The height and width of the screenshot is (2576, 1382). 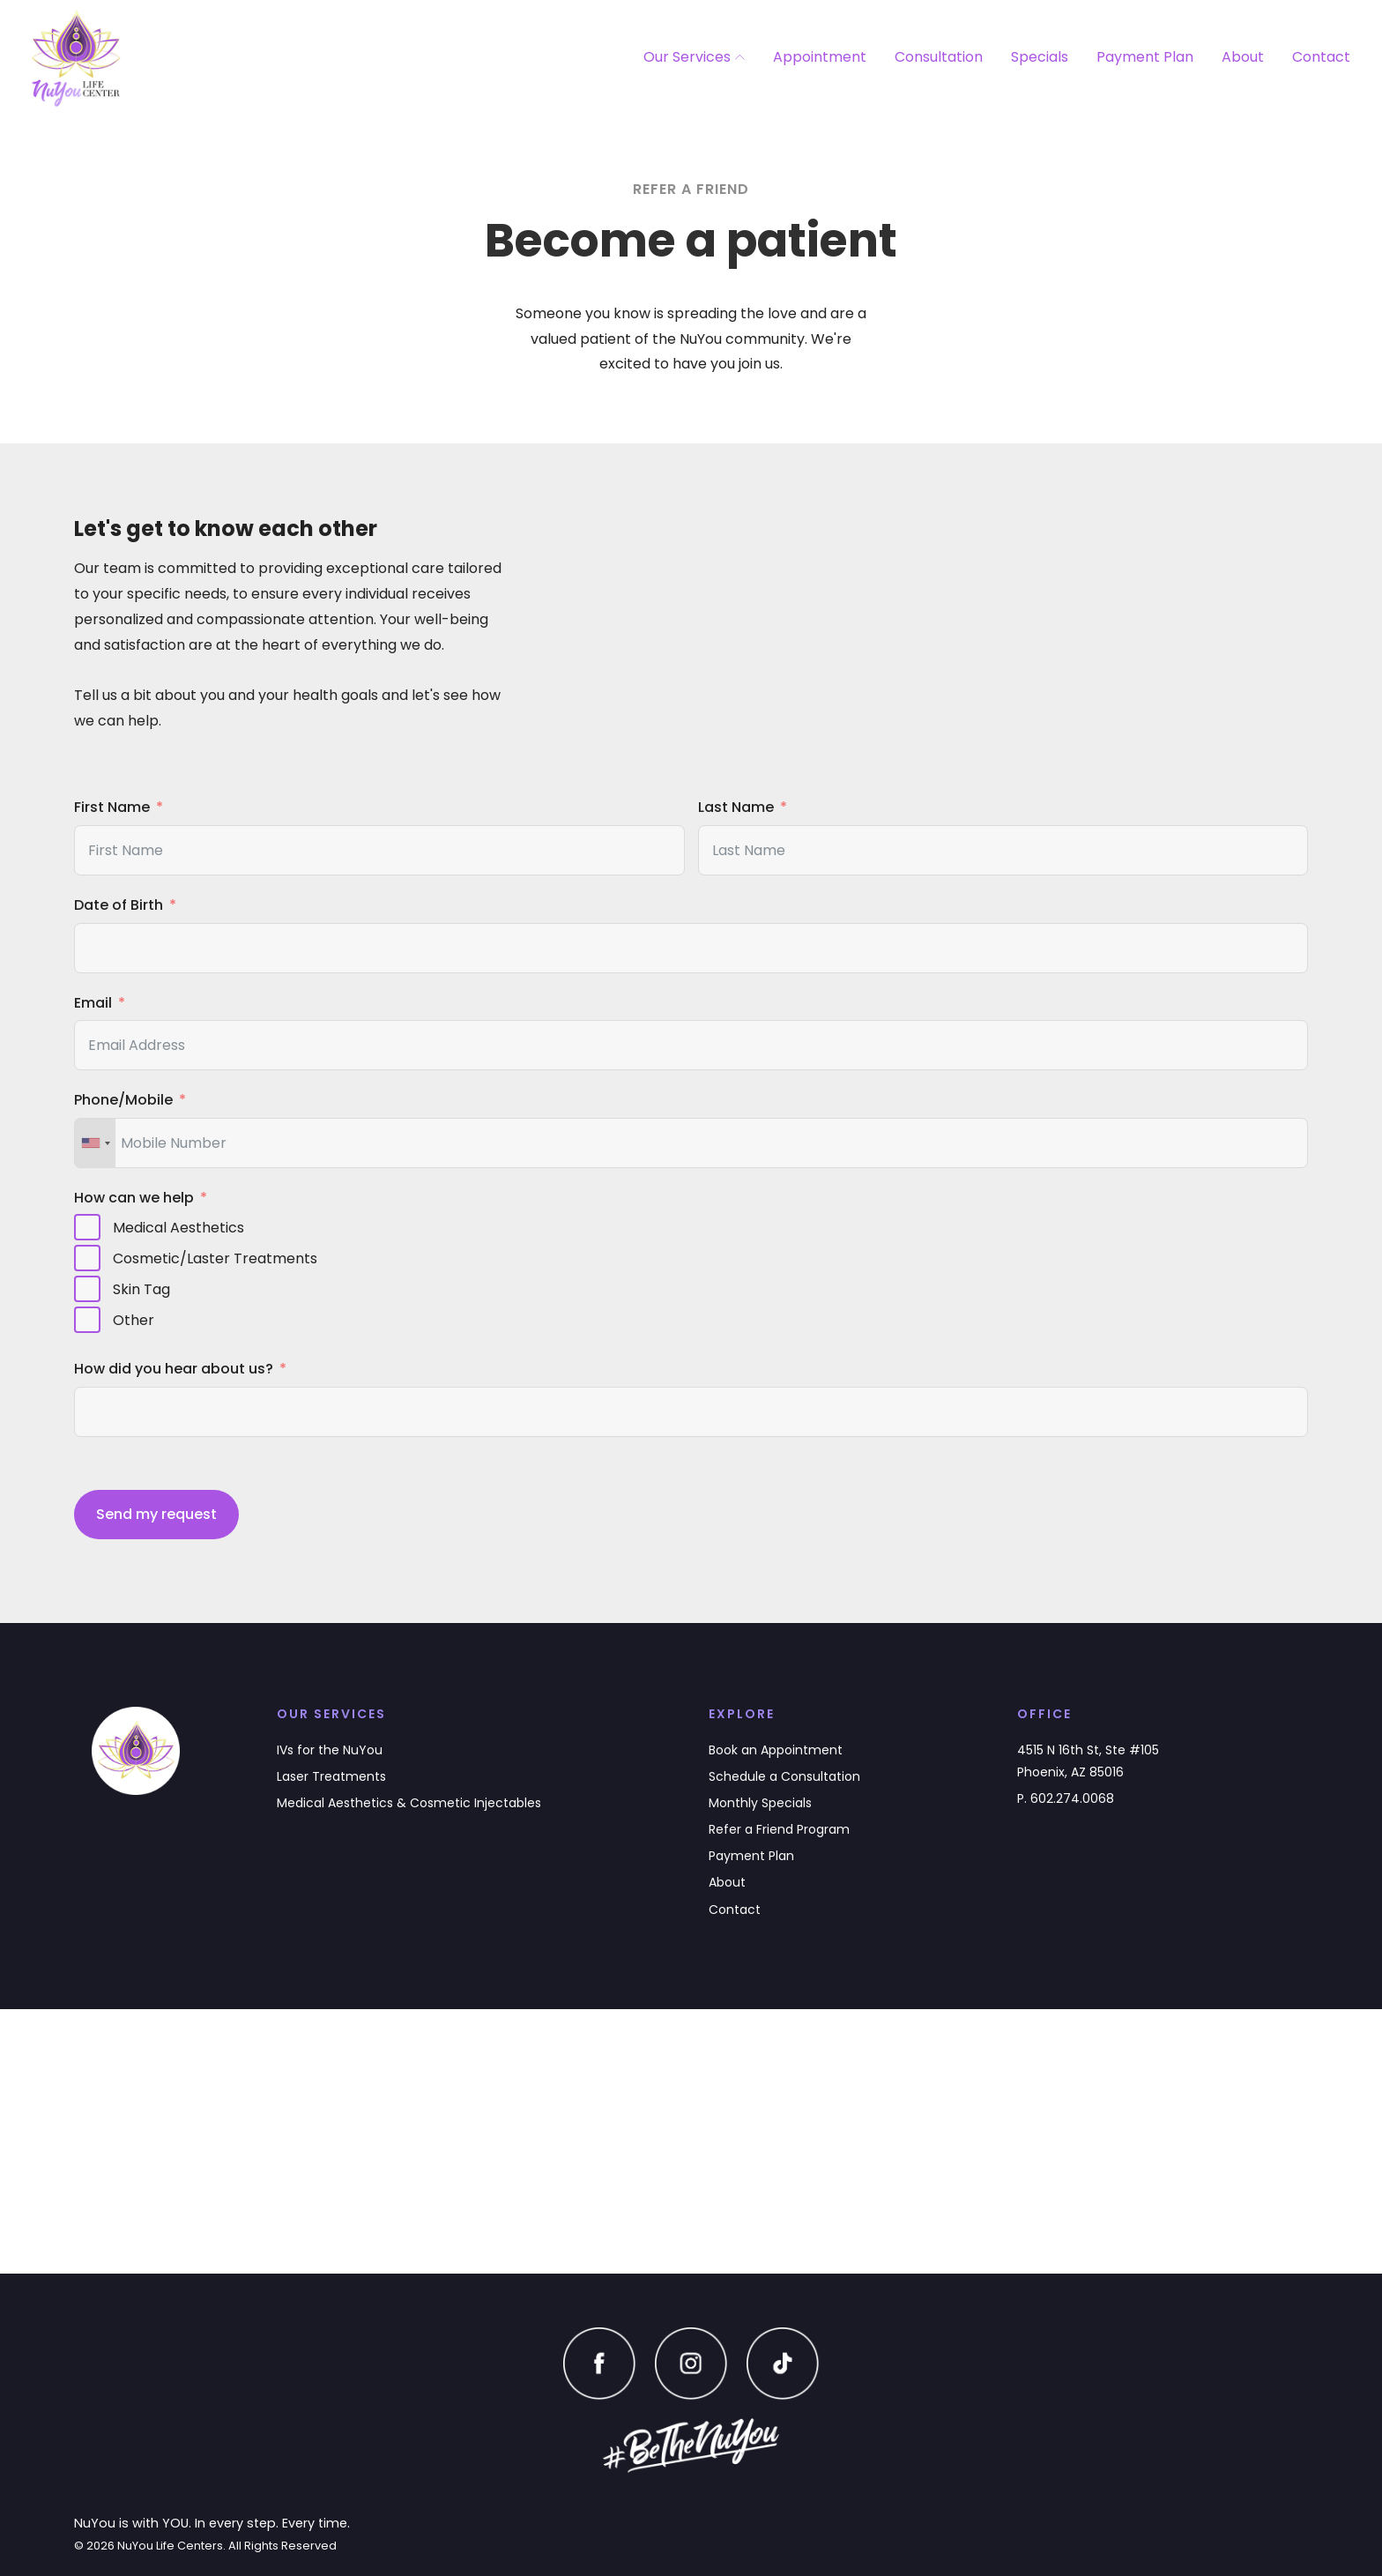 I want to click on Our Services, so click(x=694, y=57).